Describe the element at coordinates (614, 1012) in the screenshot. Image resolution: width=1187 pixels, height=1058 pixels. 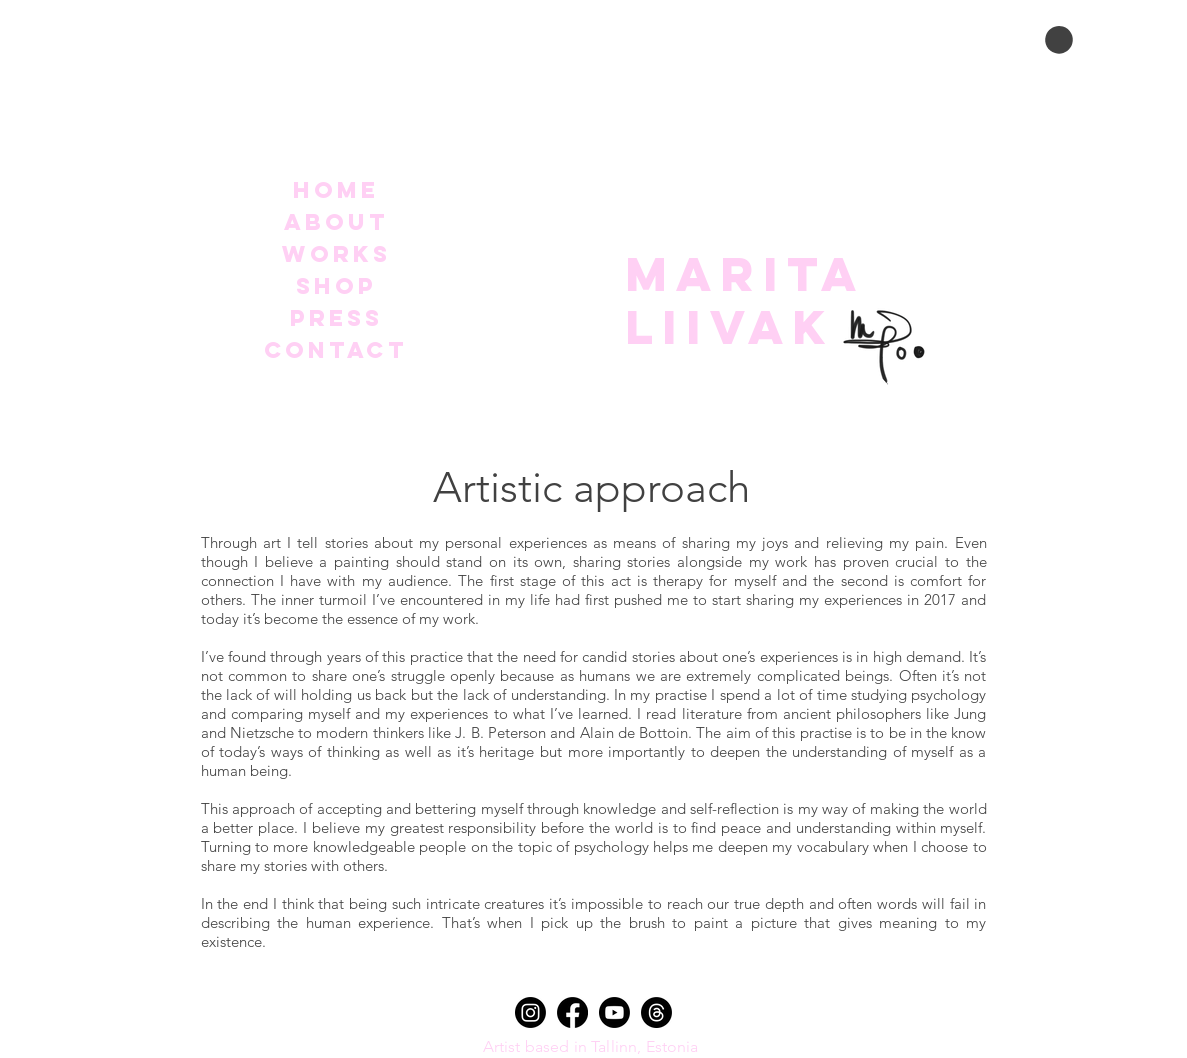
I see `[Youtube]` at that location.